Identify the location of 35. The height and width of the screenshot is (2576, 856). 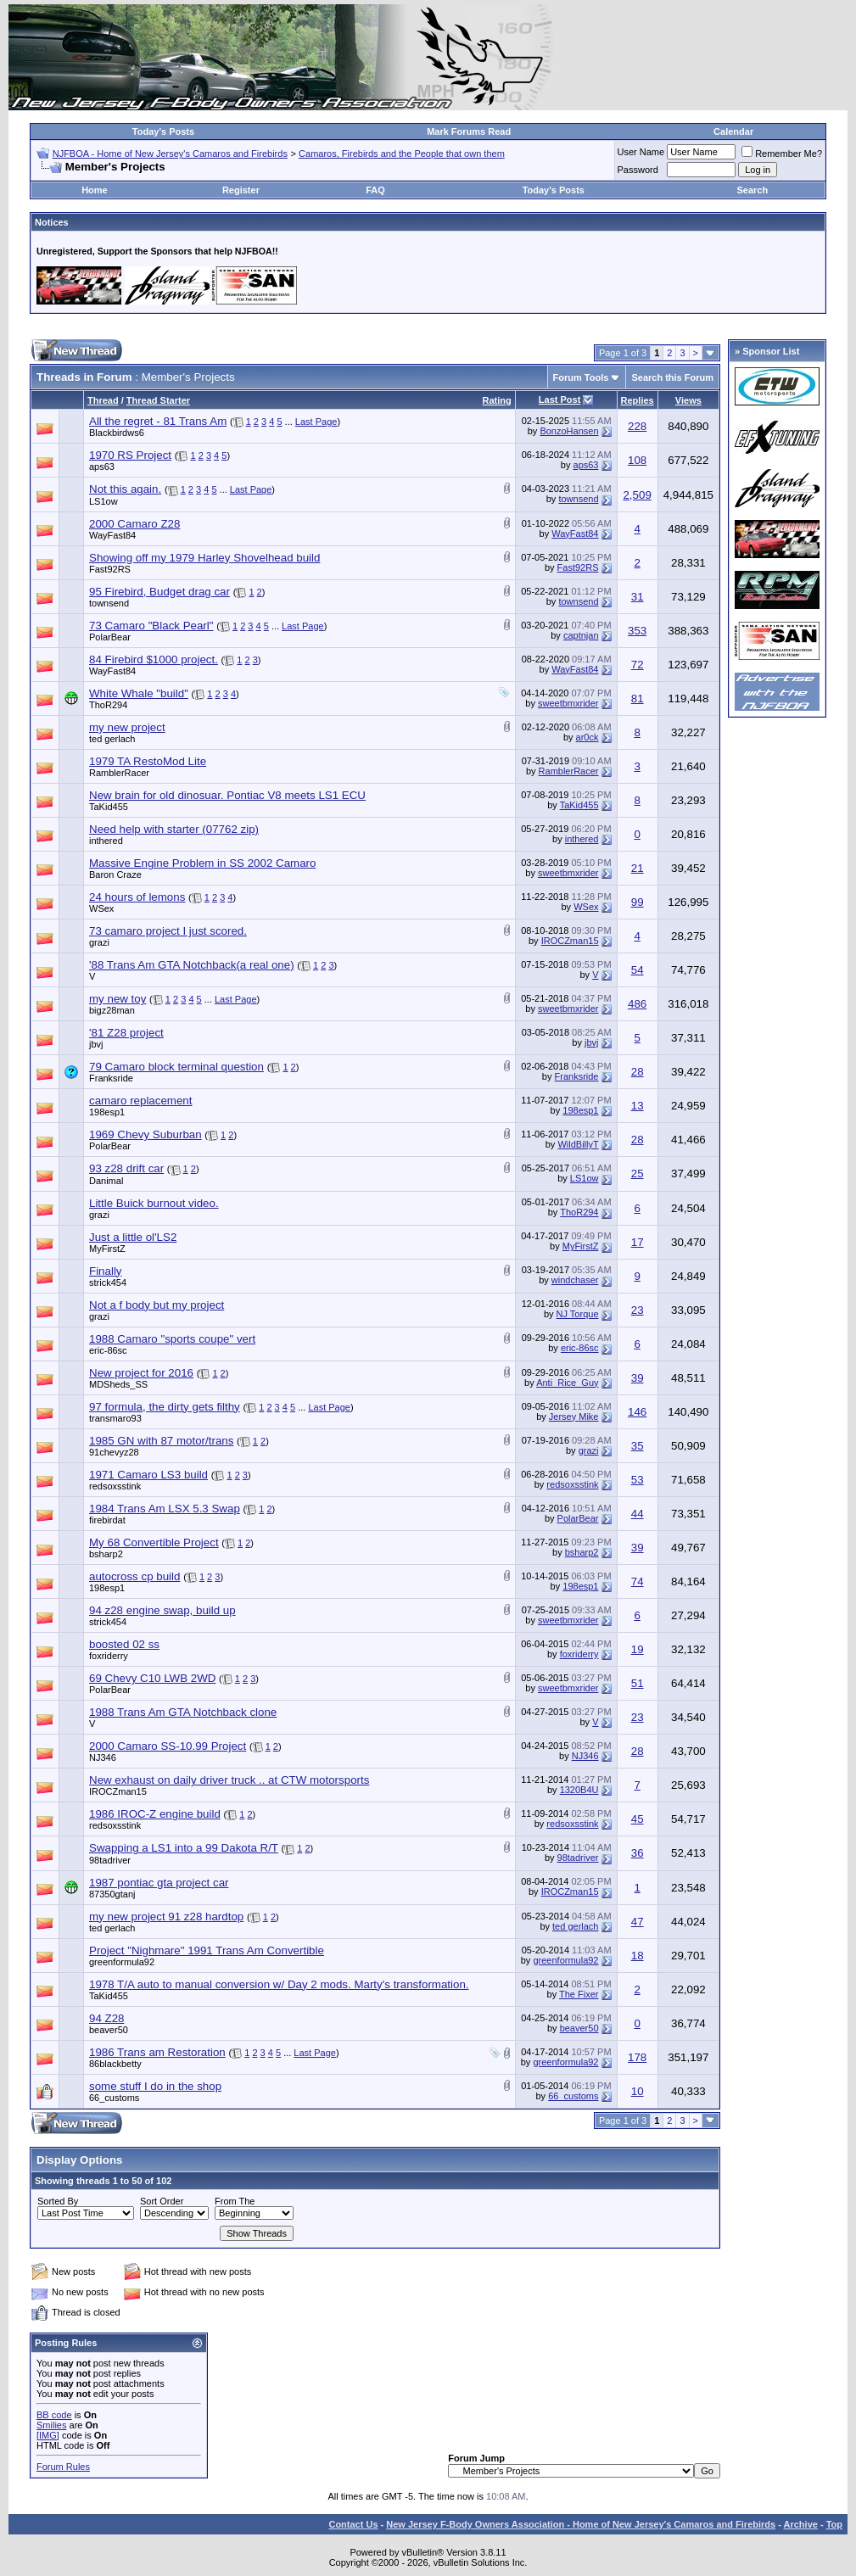
(637, 1445).